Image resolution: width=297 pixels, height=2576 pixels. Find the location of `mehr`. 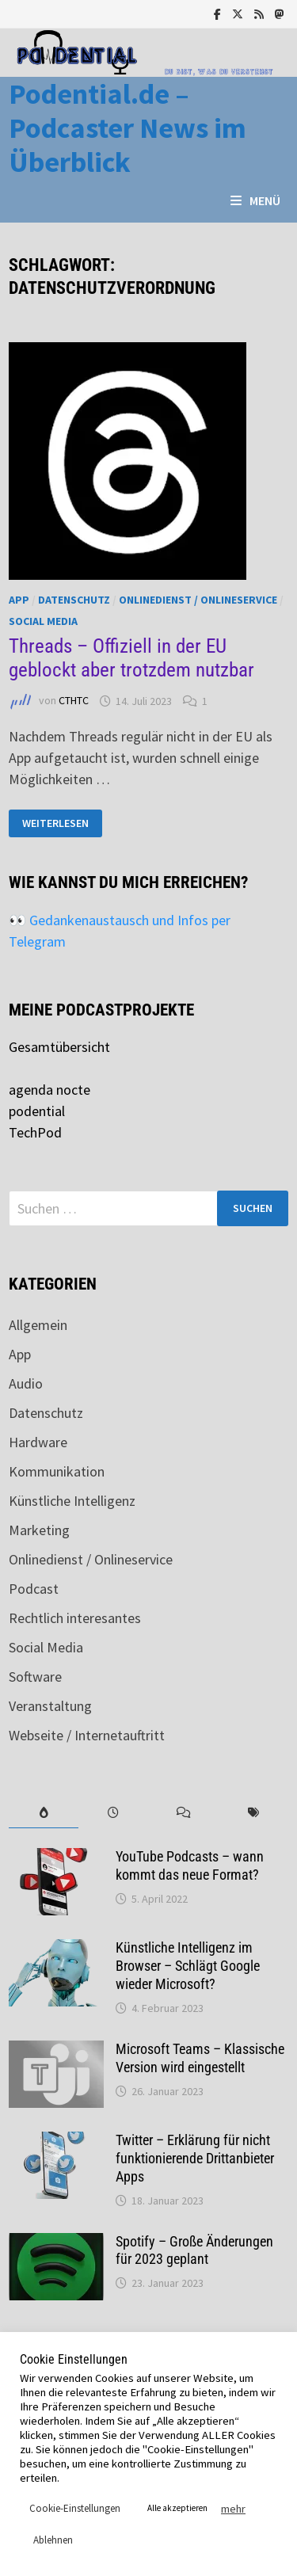

mehr is located at coordinates (233, 2509).